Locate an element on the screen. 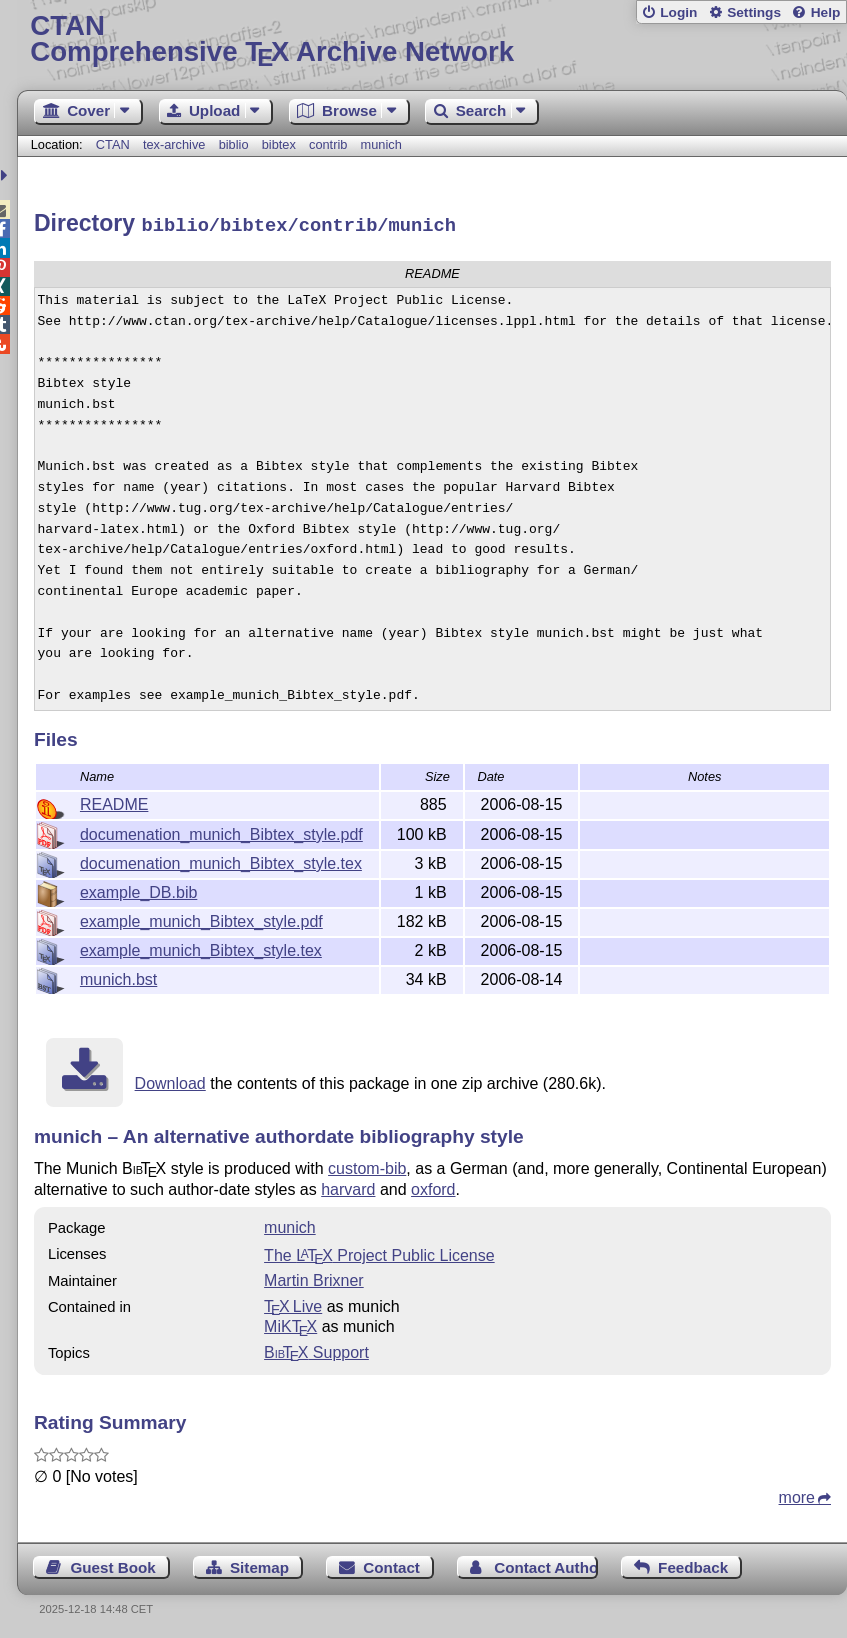  contrib is located at coordinates (328, 144).